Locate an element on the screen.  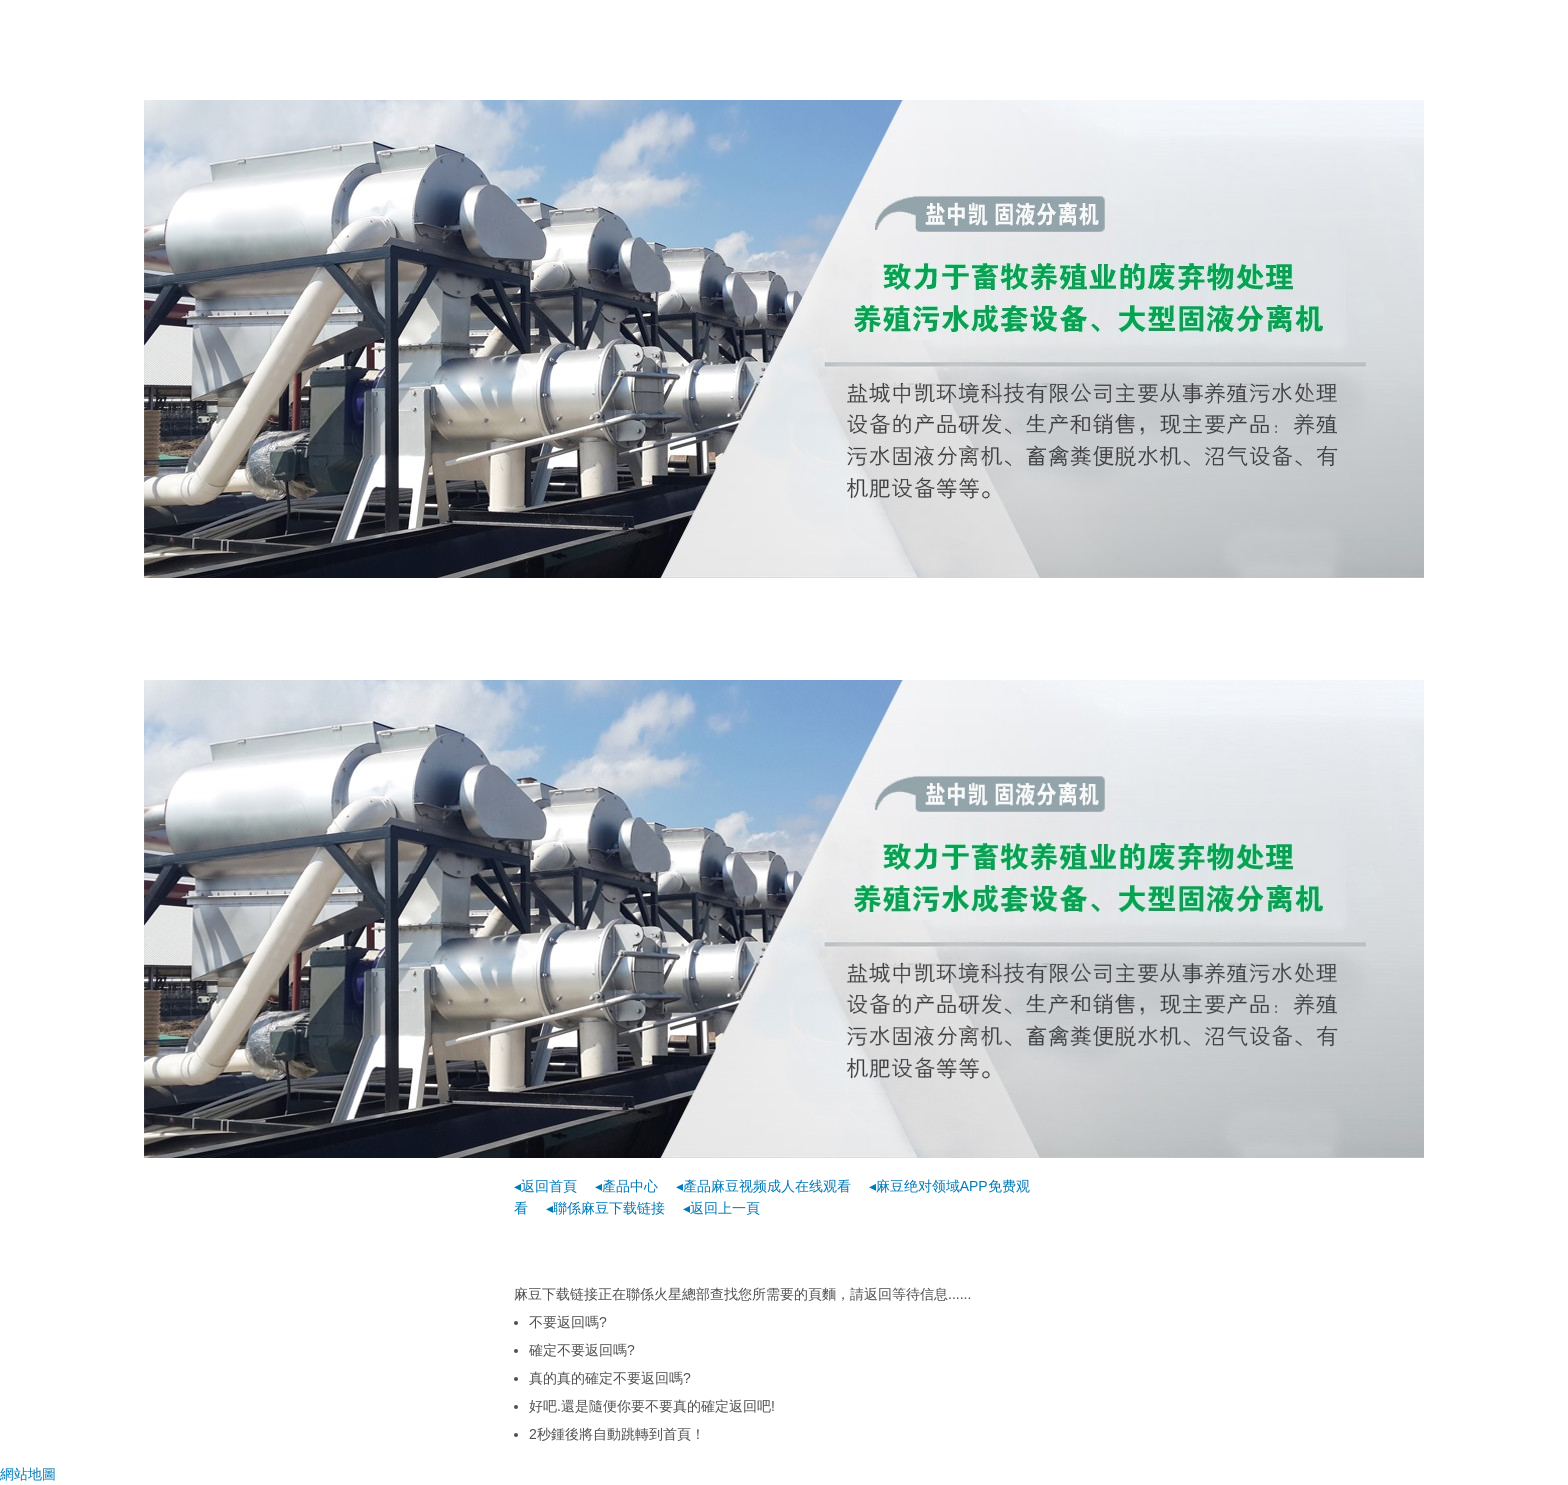
◂聯係麻豆下载链接 is located at coordinates (605, 1208).